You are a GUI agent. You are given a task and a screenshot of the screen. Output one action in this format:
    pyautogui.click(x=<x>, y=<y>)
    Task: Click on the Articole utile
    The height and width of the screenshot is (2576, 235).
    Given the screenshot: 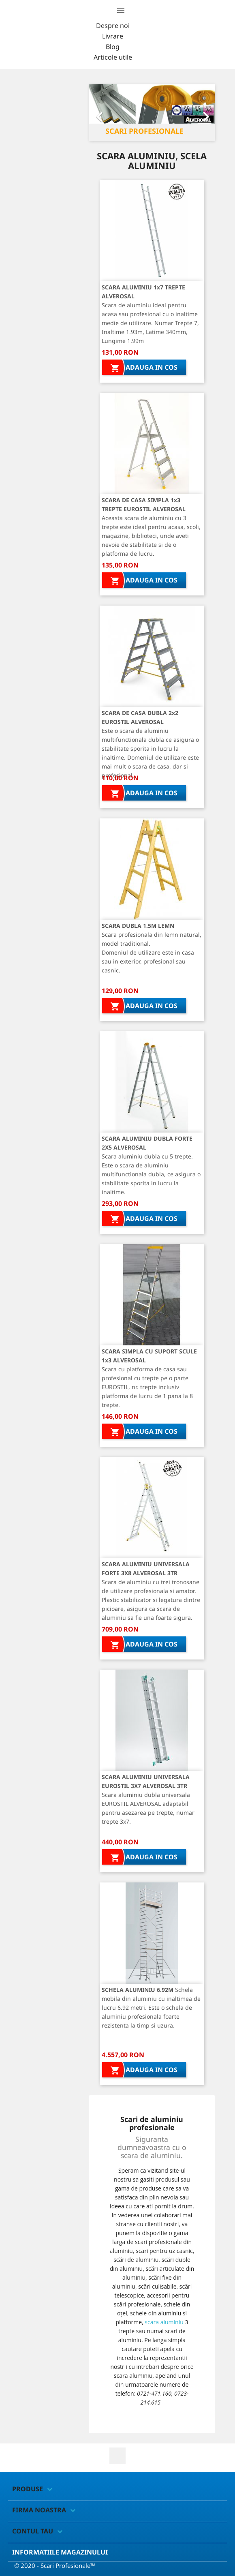 What is the action you would take?
    pyautogui.click(x=113, y=57)
    